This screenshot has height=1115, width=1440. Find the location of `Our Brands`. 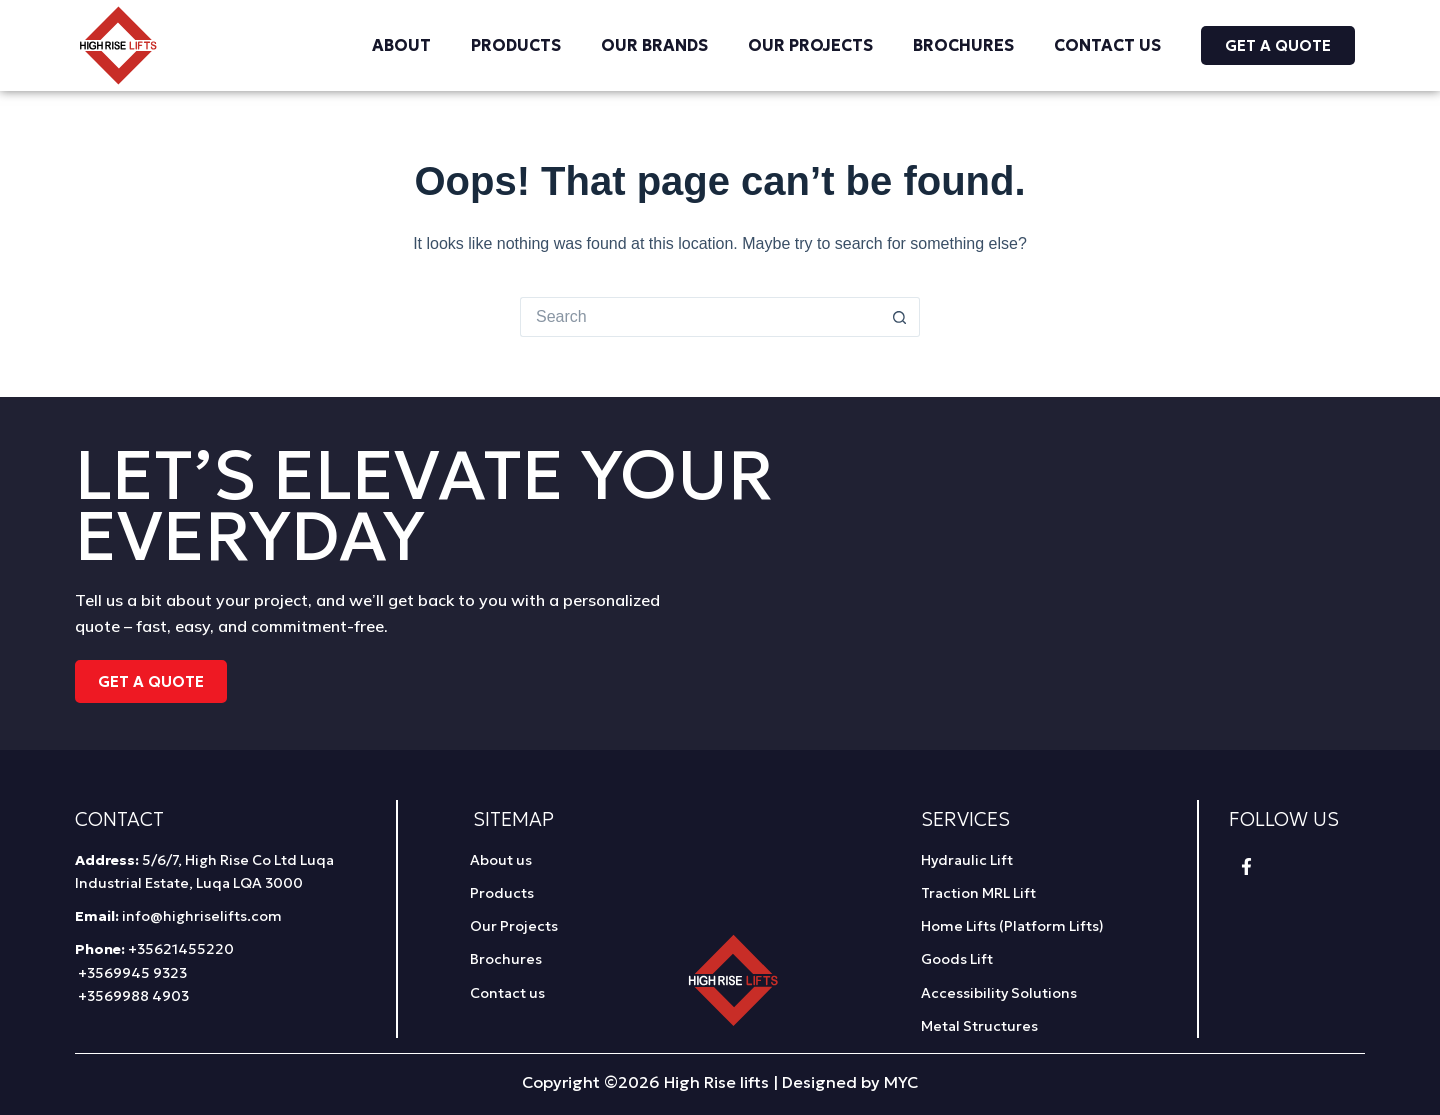

Our Brands is located at coordinates (654, 45).